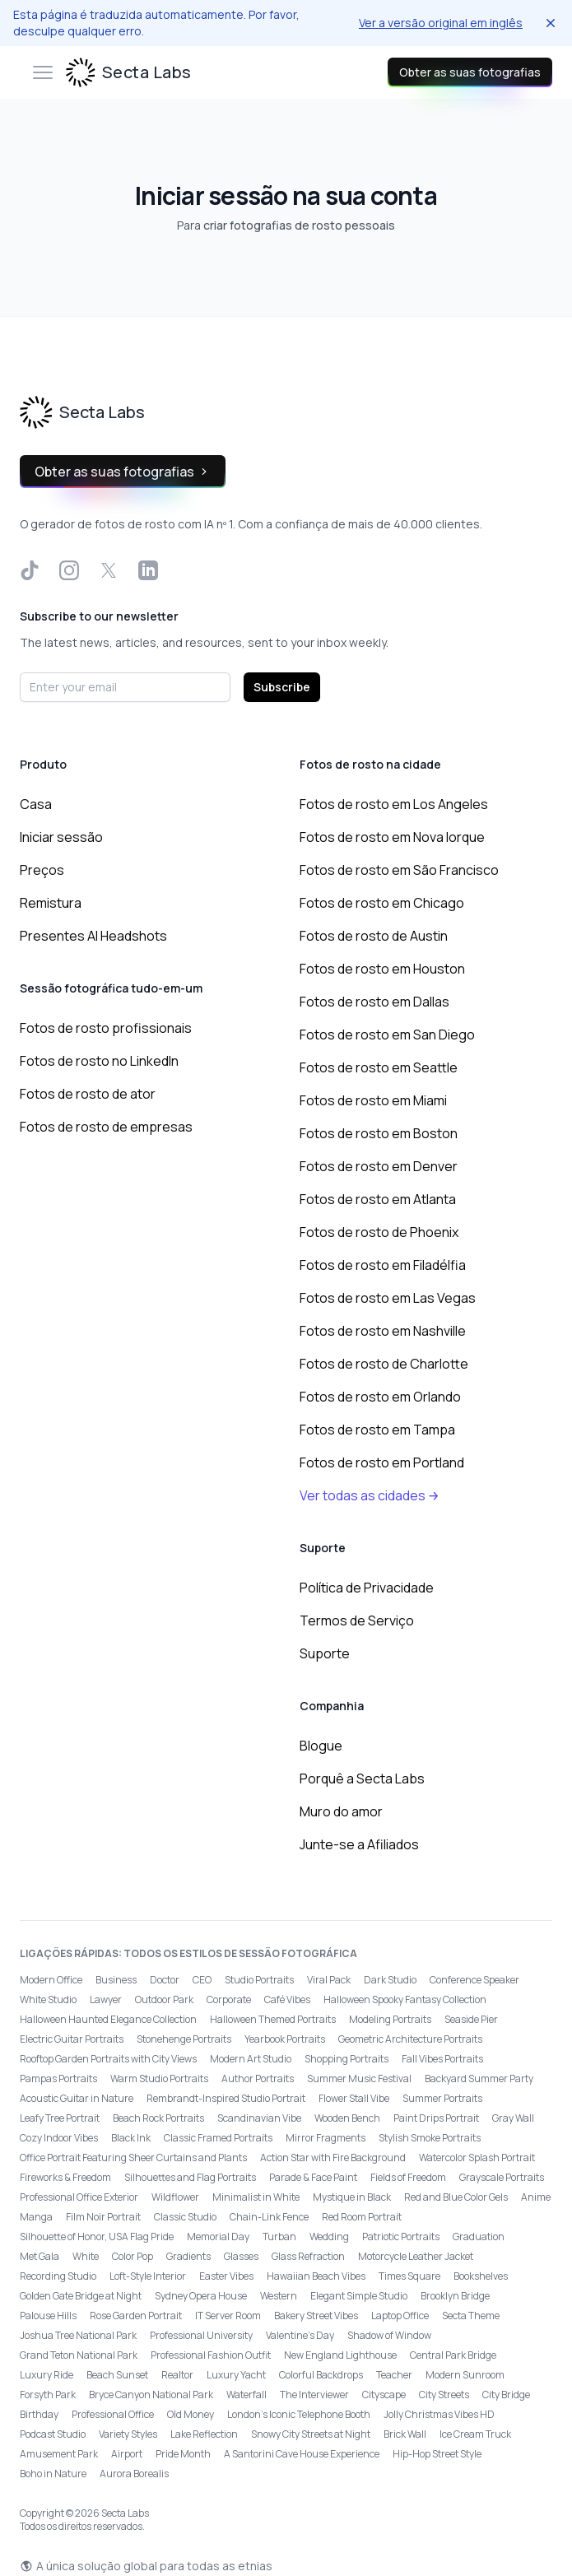  What do you see at coordinates (374, 936) in the screenshot?
I see `Fotos de rosto de Austin` at bounding box center [374, 936].